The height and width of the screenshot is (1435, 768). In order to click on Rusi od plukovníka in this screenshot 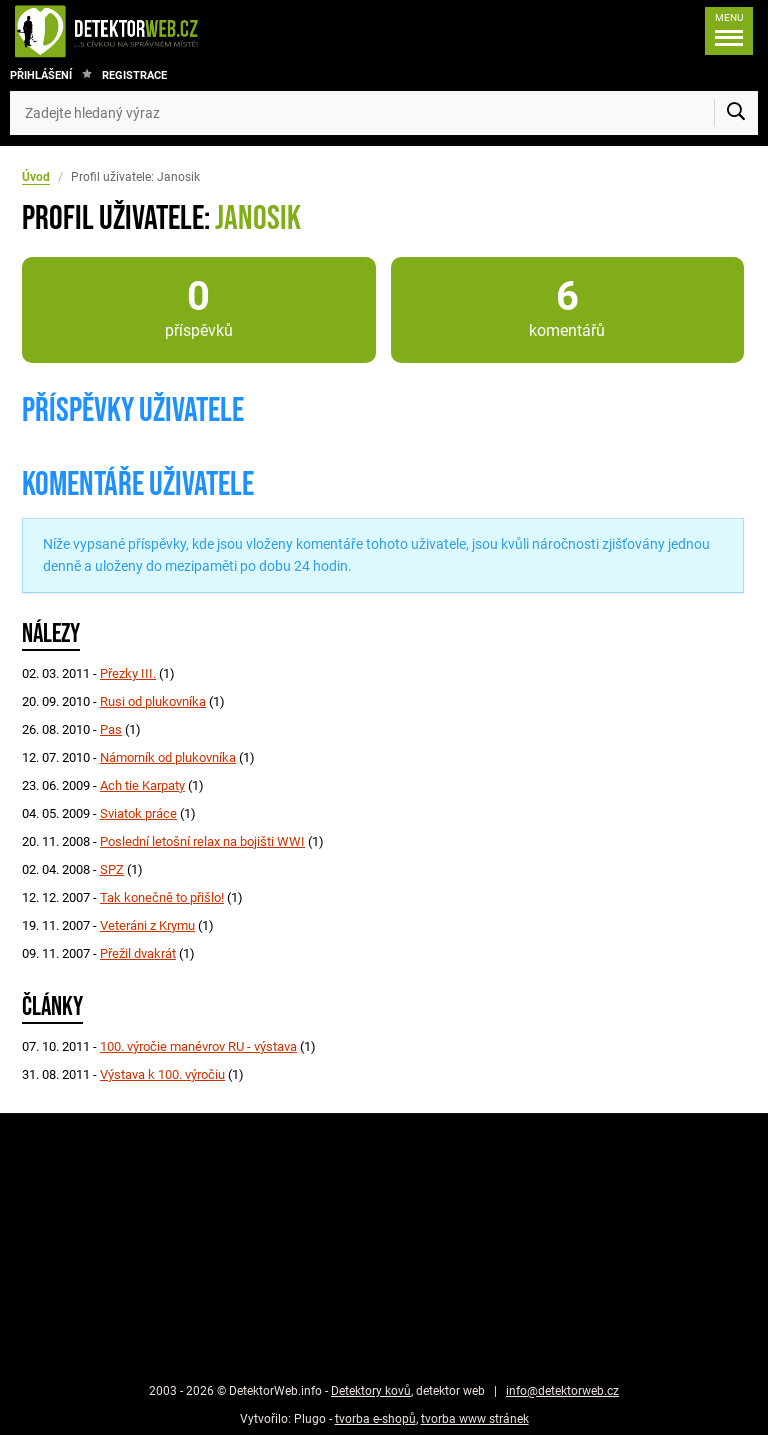, I will do `click(153, 701)`.